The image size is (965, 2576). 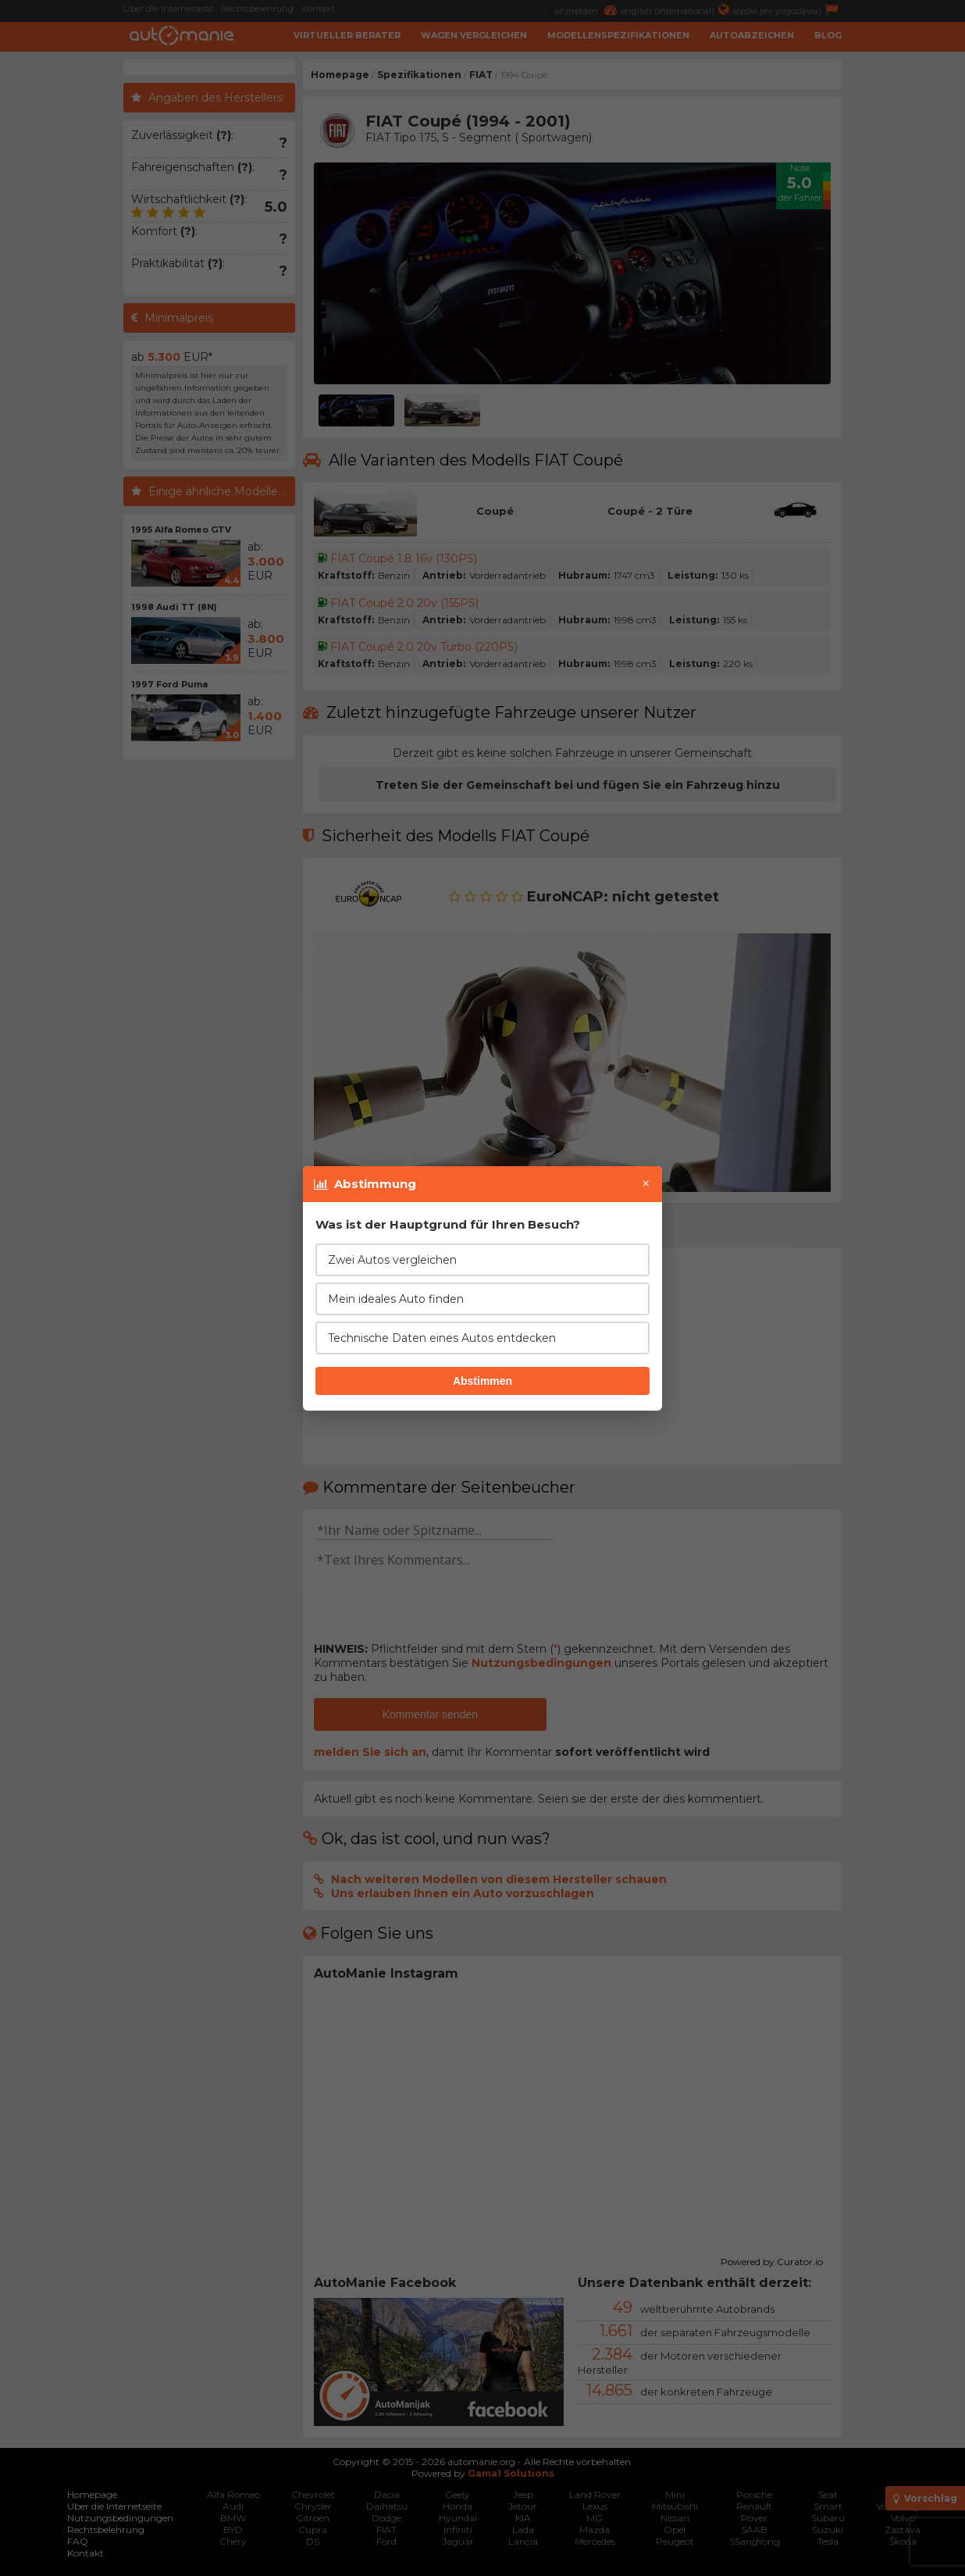 What do you see at coordinates (482, 1381) in the screenshot?
I see `Abstimmen` at bounding box center [482, 1381].